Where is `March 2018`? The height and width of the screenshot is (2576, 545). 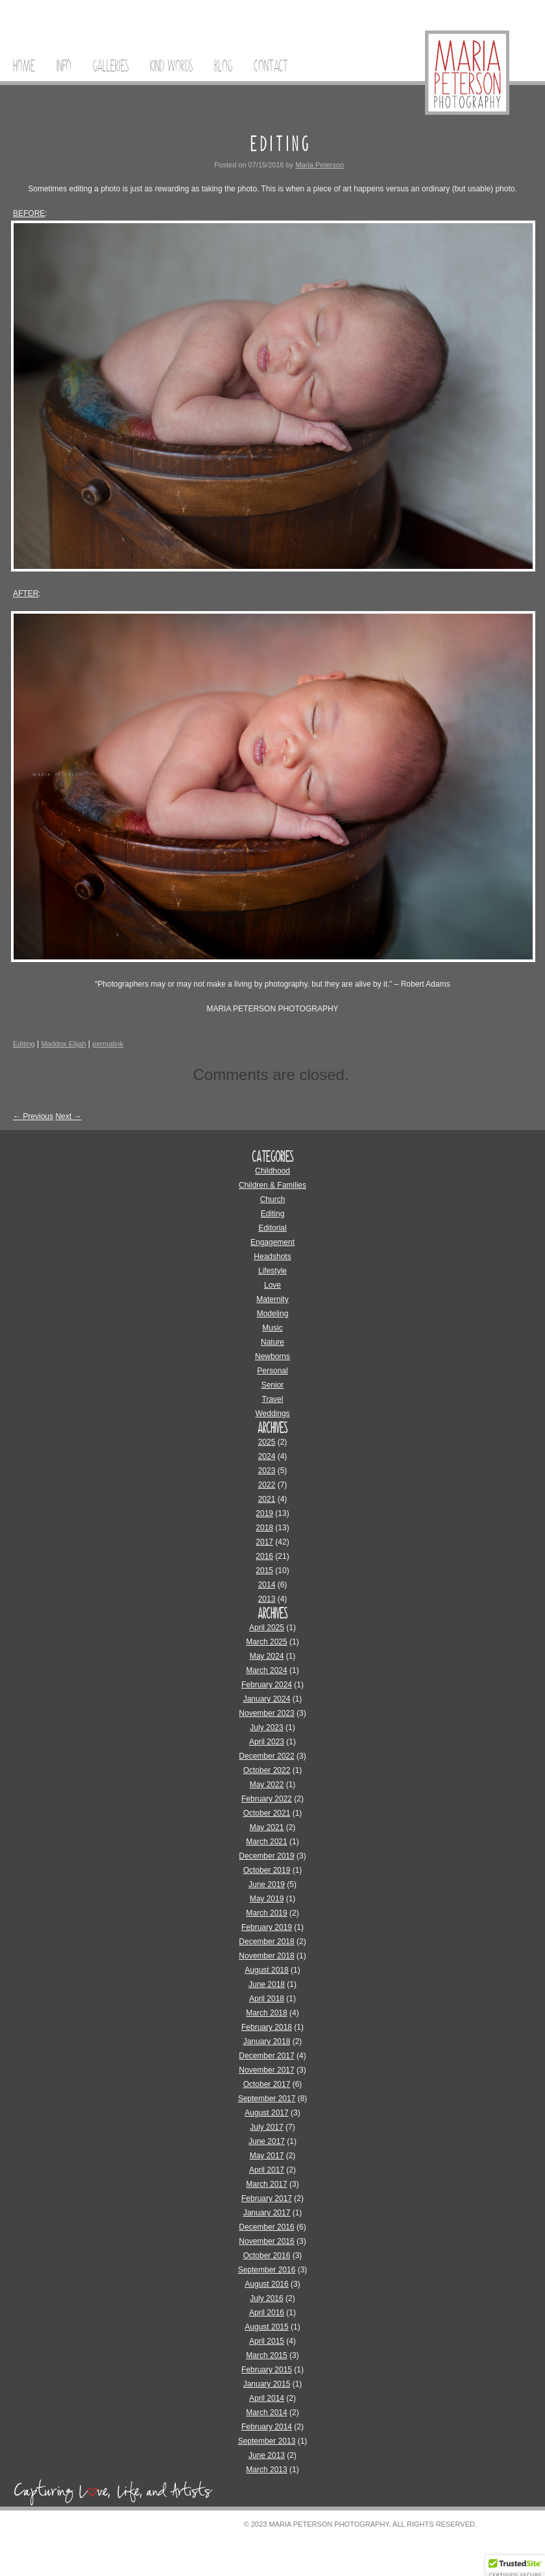
March 2018 is located at coordinates (266, 2012).